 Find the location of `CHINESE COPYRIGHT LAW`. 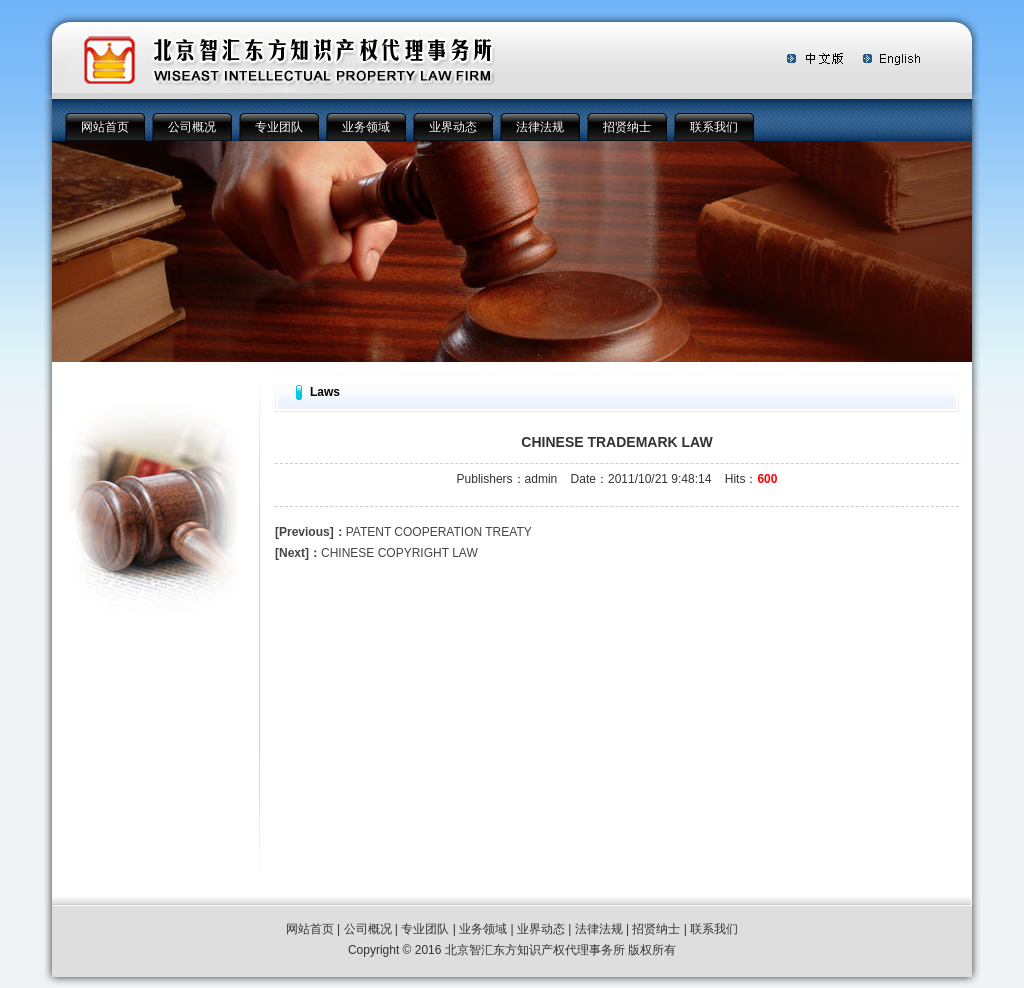

CHINESE COPYRIGHT LAW is located at coordinates (376, 553).